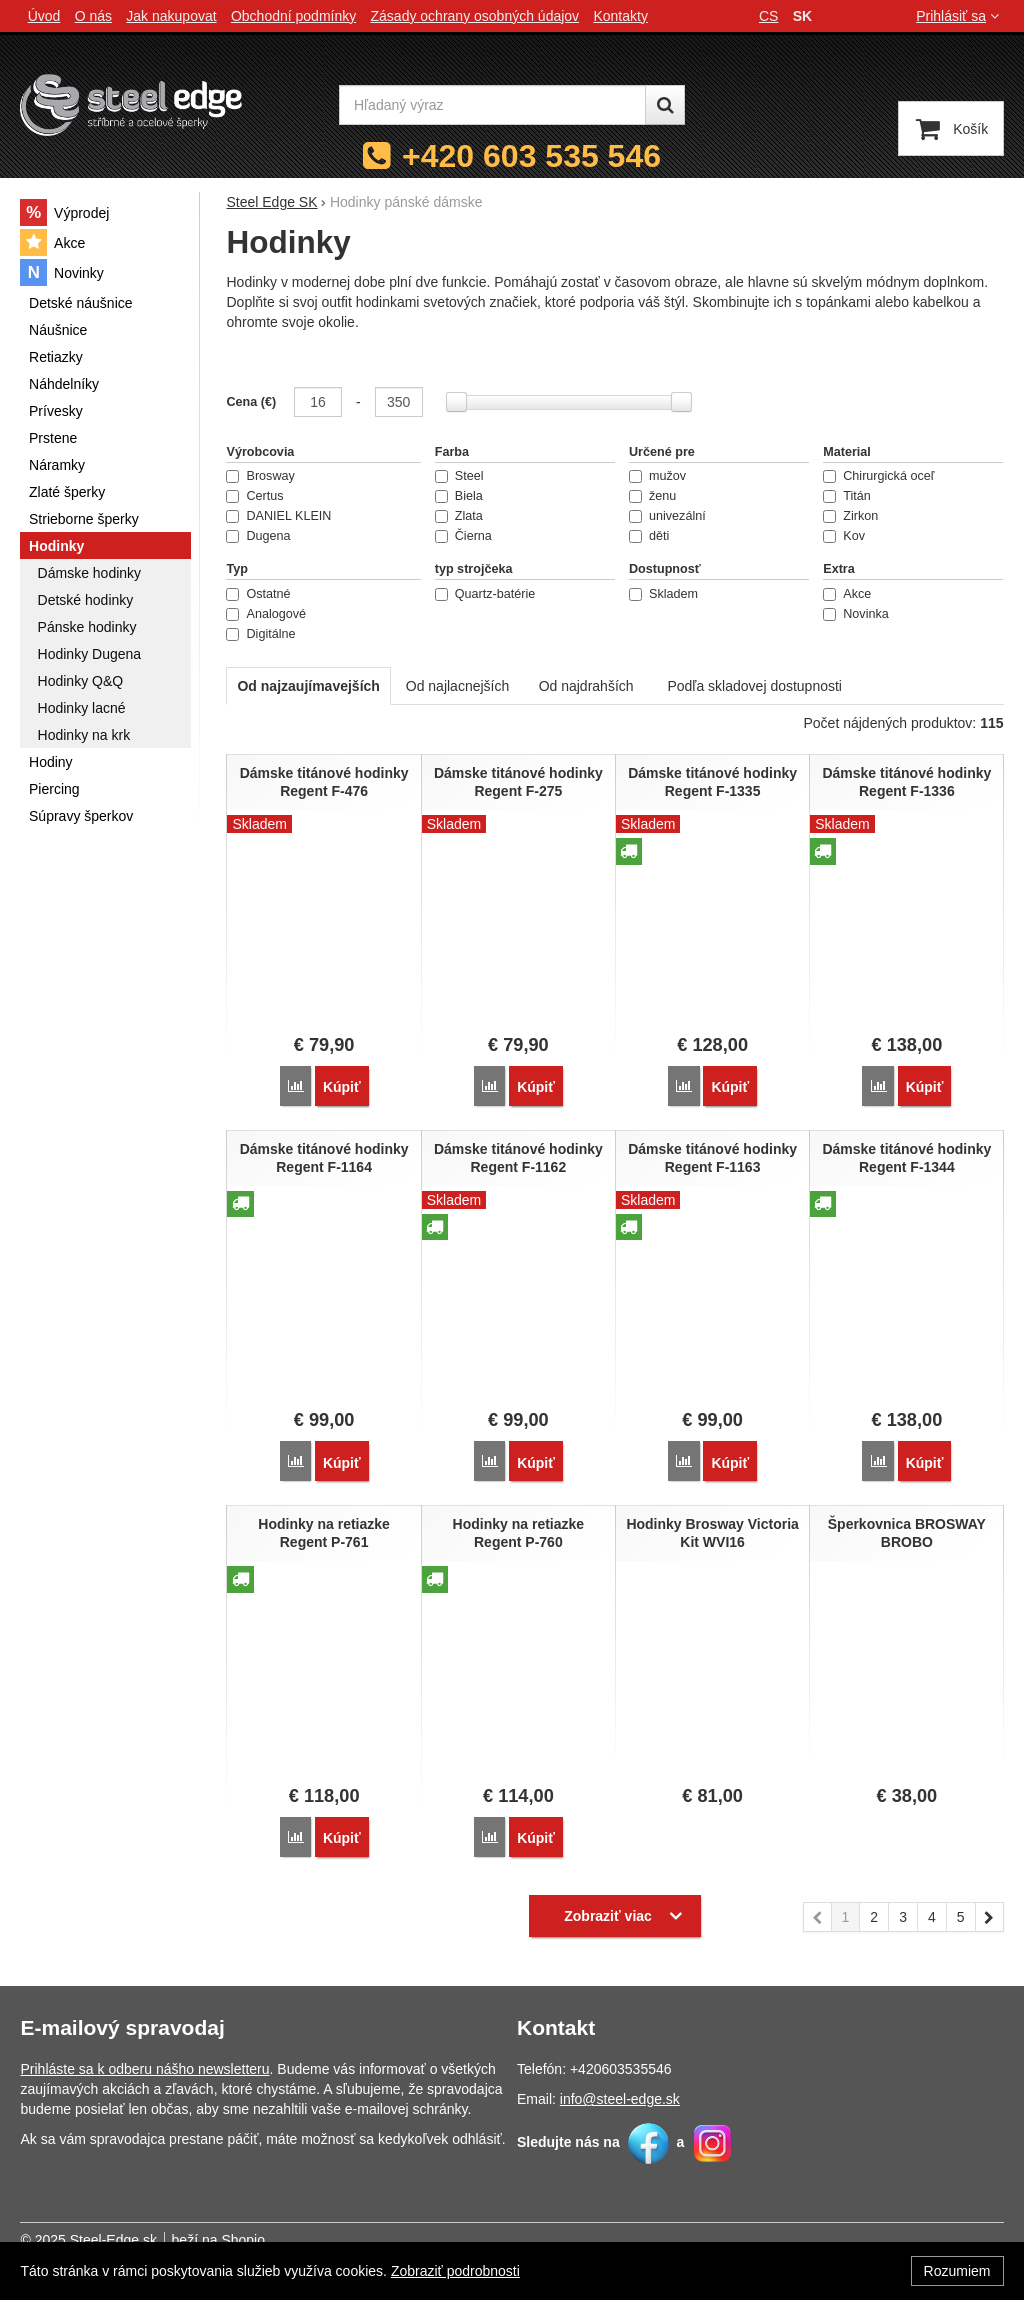  Describe the element at coordinates (652, 496) in the screenshot. I see `ženu` at that location.